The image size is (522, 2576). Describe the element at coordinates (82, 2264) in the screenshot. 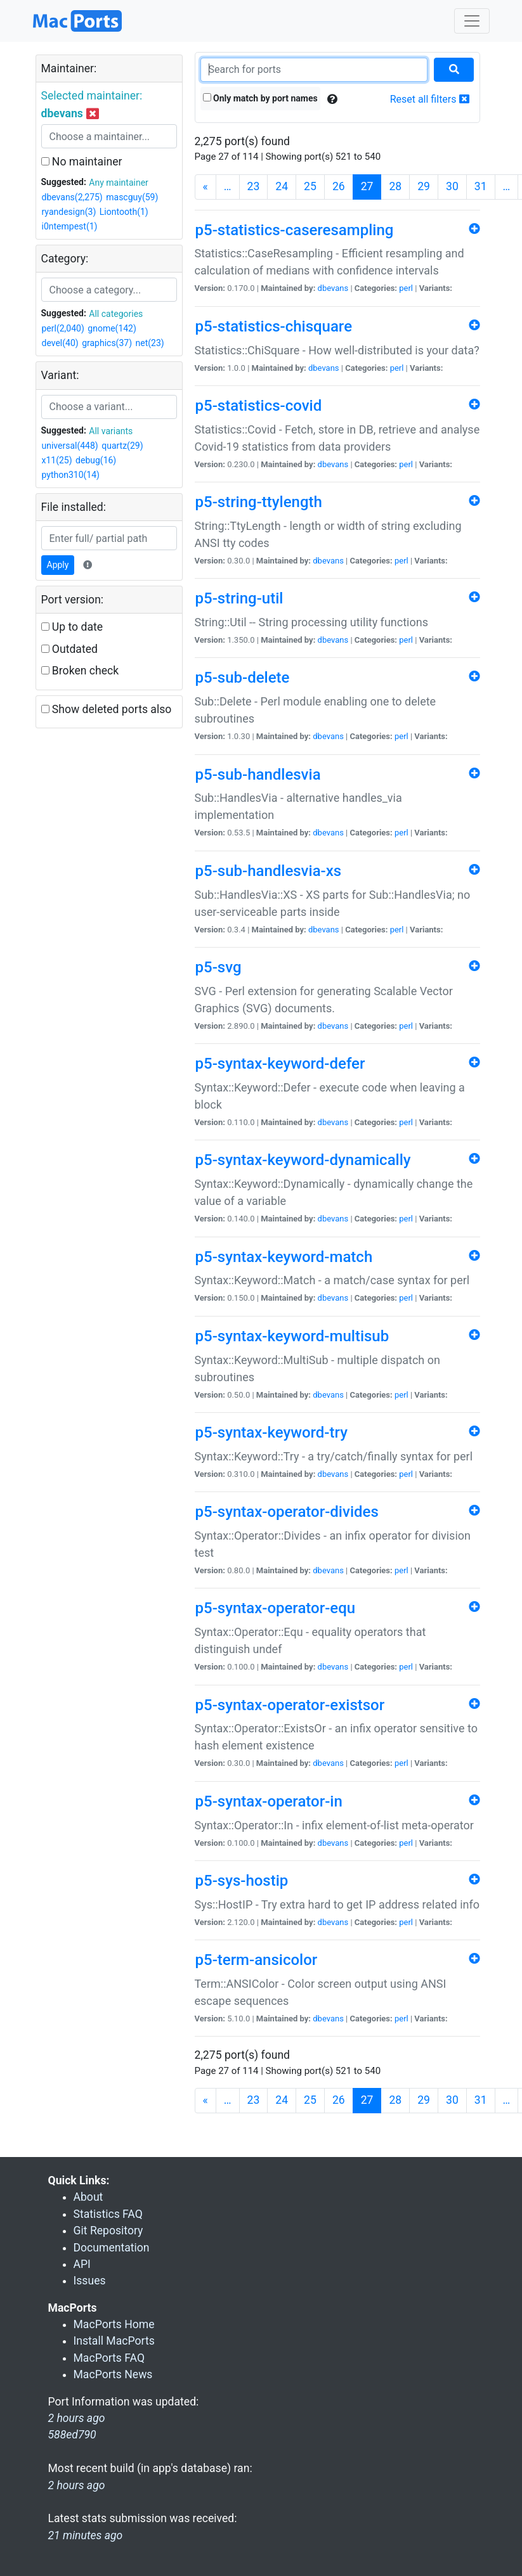

I see `API` at that location.